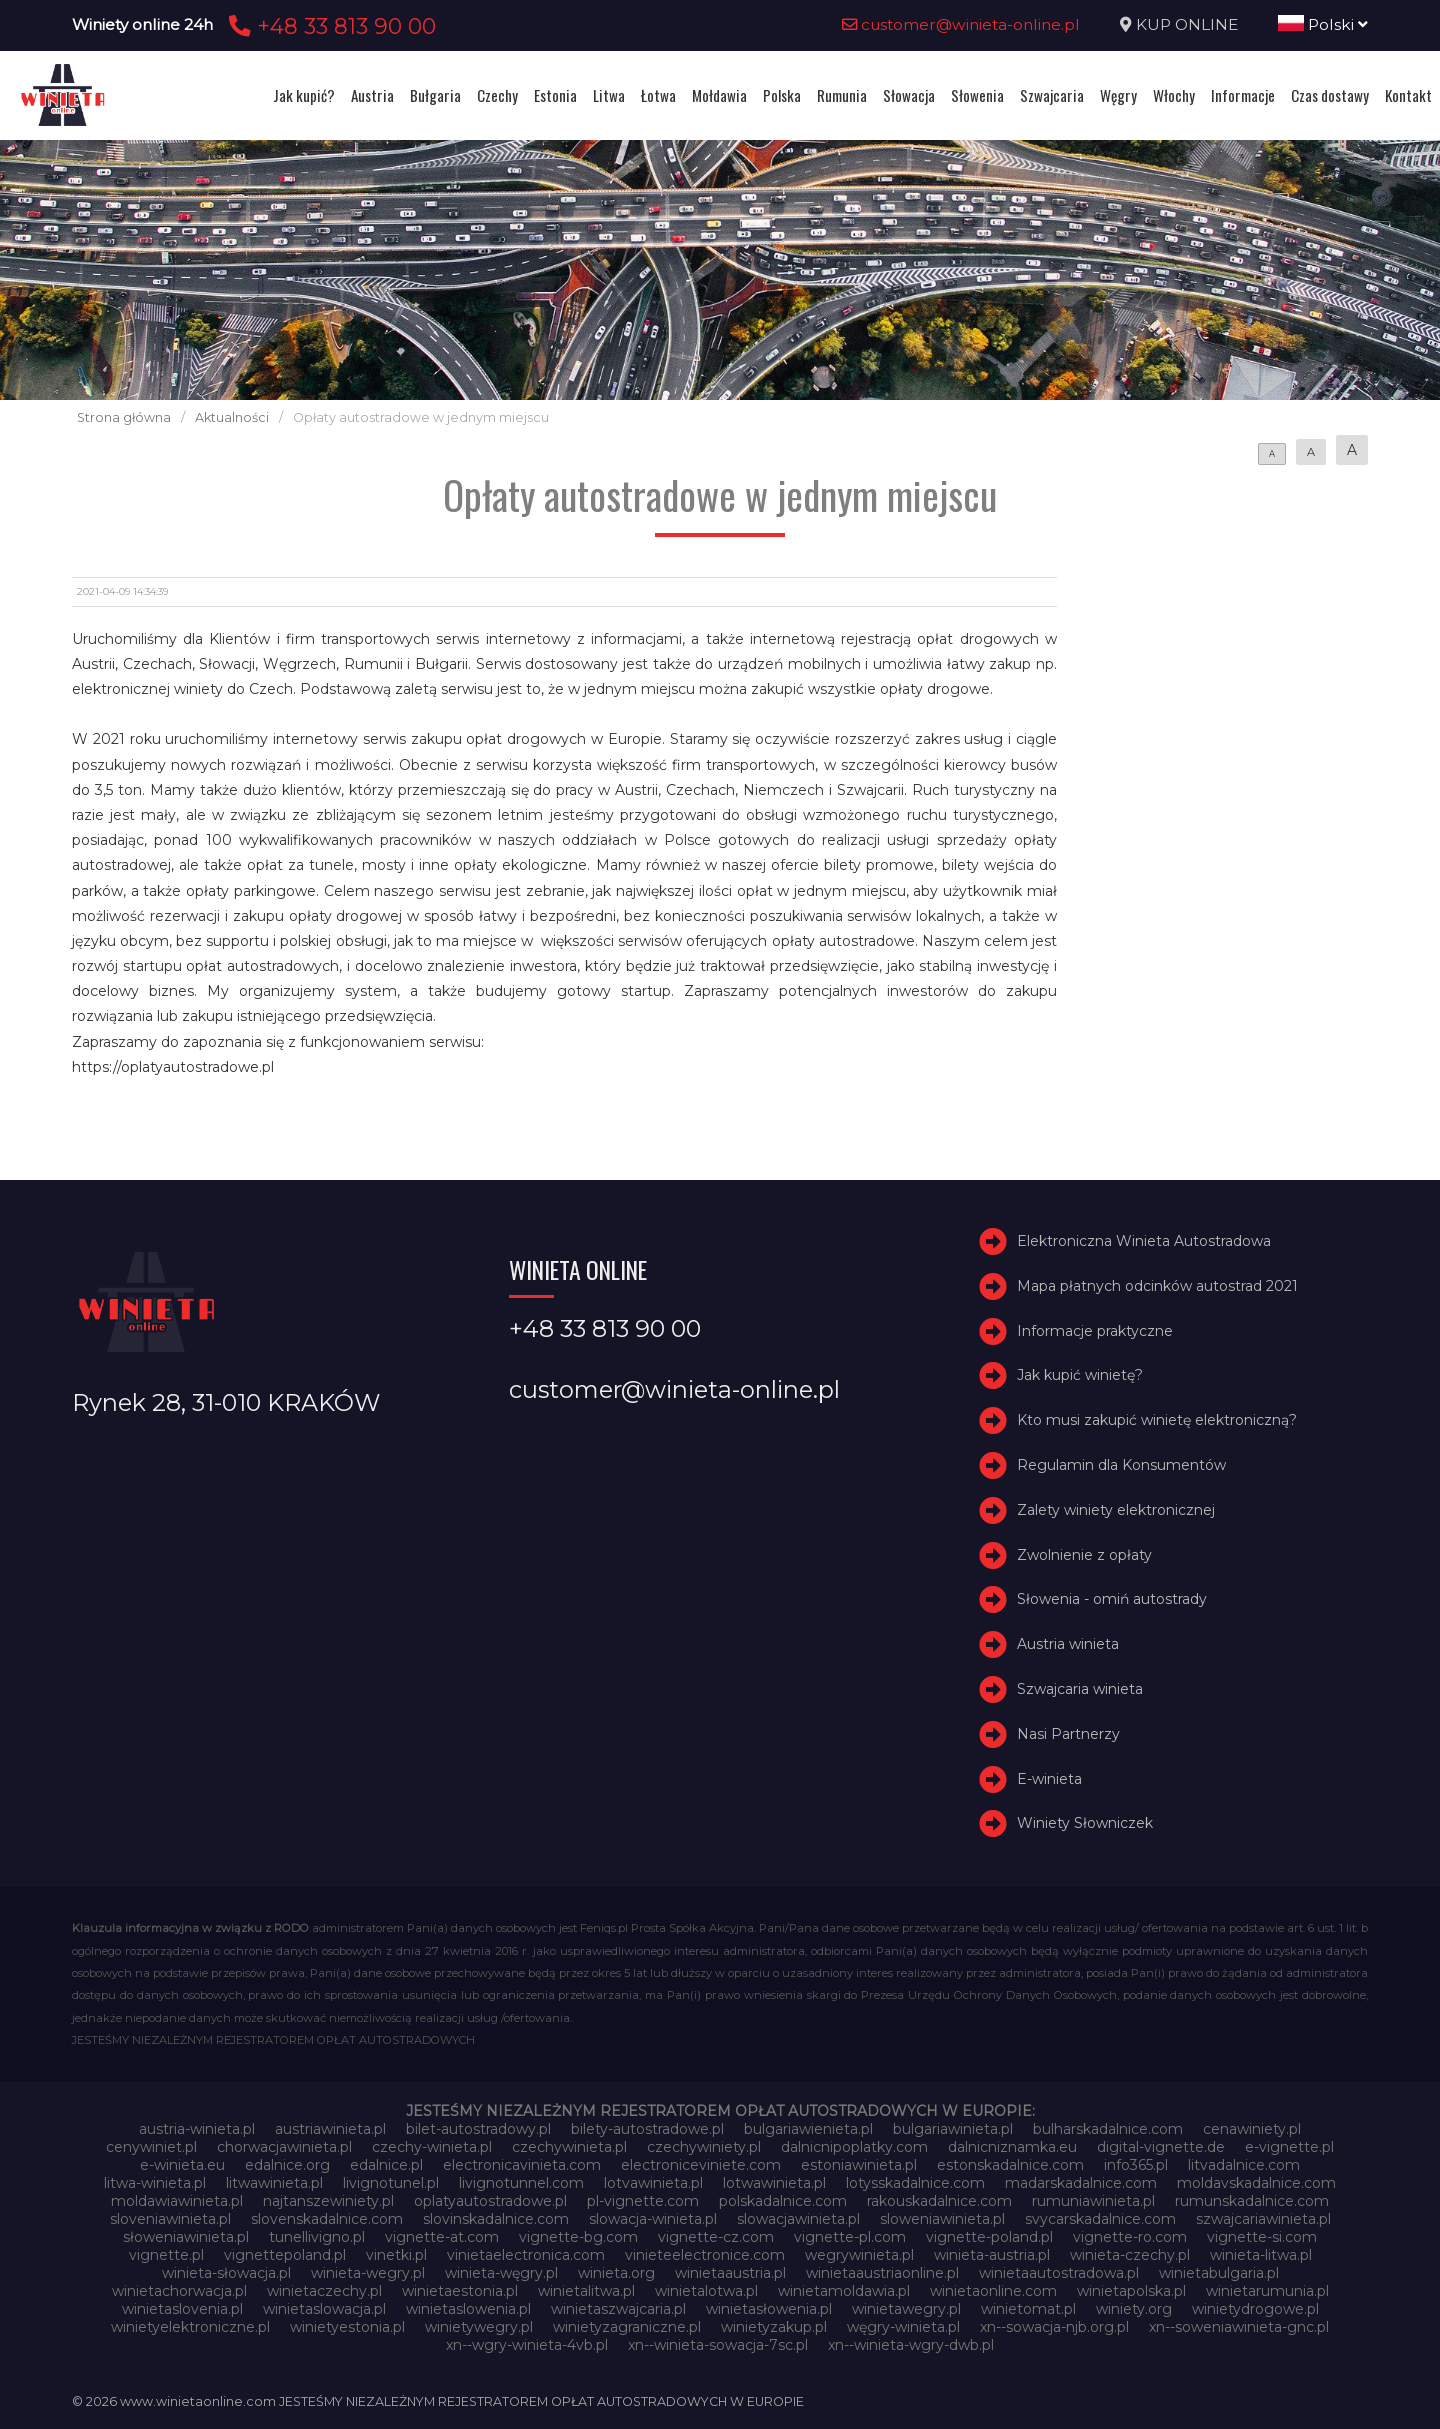  What do you see at coordinates (317, 2237) in the screenshot?
I see `tunellivigno.pl` at bounding box center [317, 2237].